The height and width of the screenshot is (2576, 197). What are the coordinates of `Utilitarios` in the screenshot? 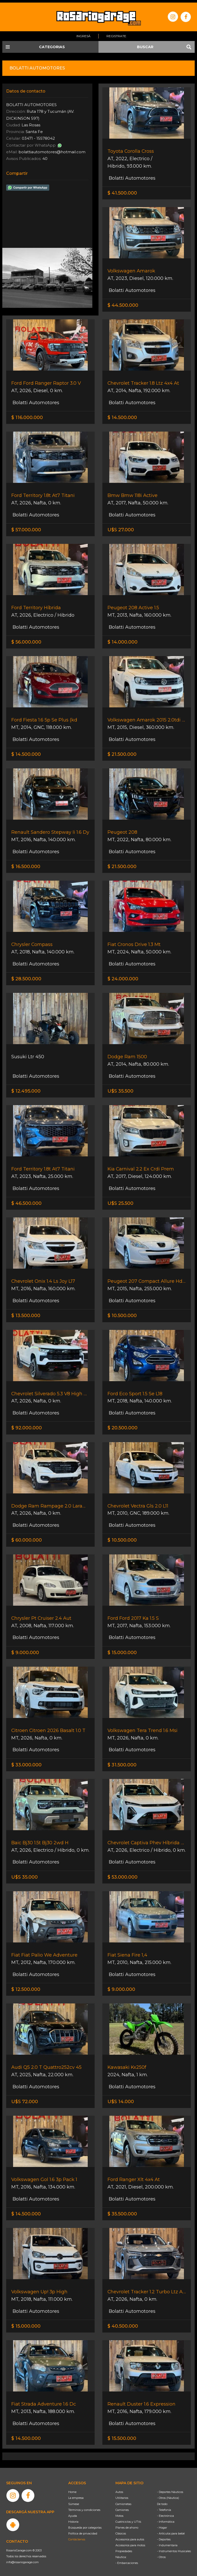 It's located at (121, 2495).